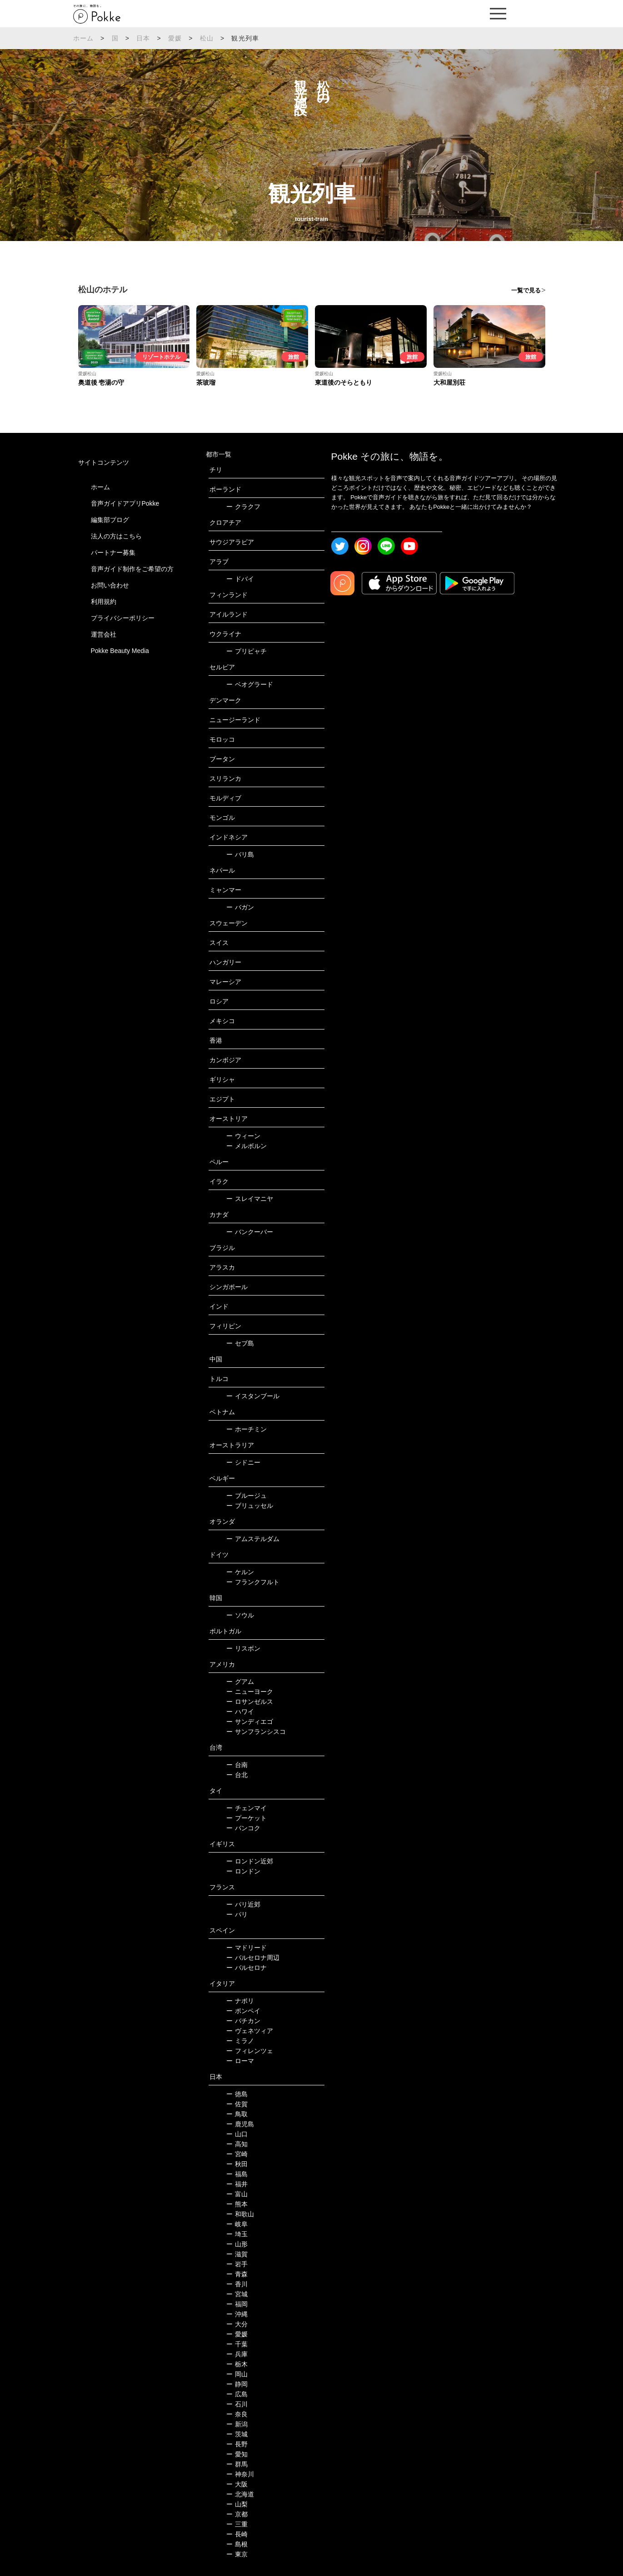 The width and height of the screenshot is (623, 2576). Describe the element at coordinates (249, 2050) in the screenshot. I see `フィレンツェ` at that location.